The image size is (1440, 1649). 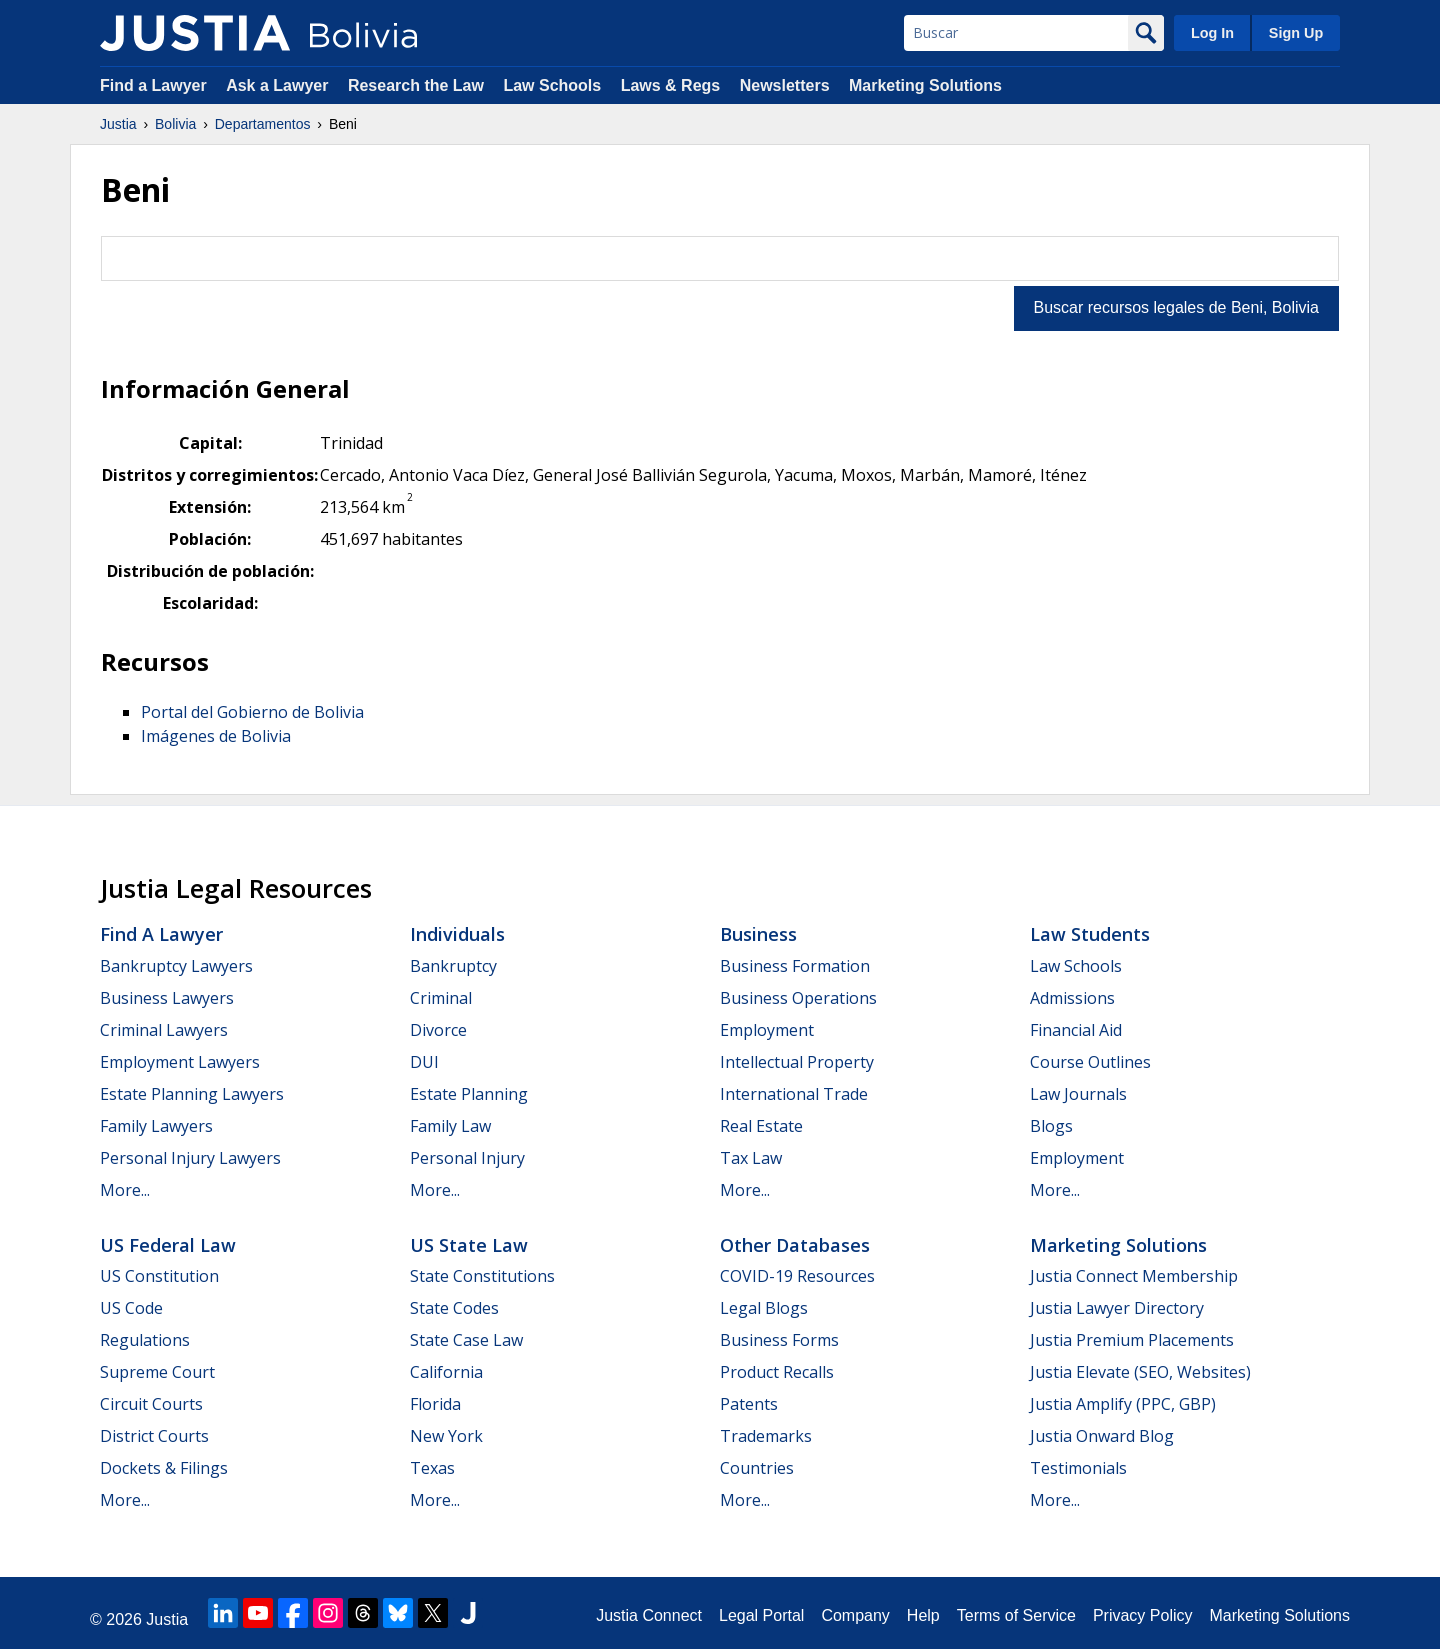 I want to click on Bolivia, so click(x=175, y=124).